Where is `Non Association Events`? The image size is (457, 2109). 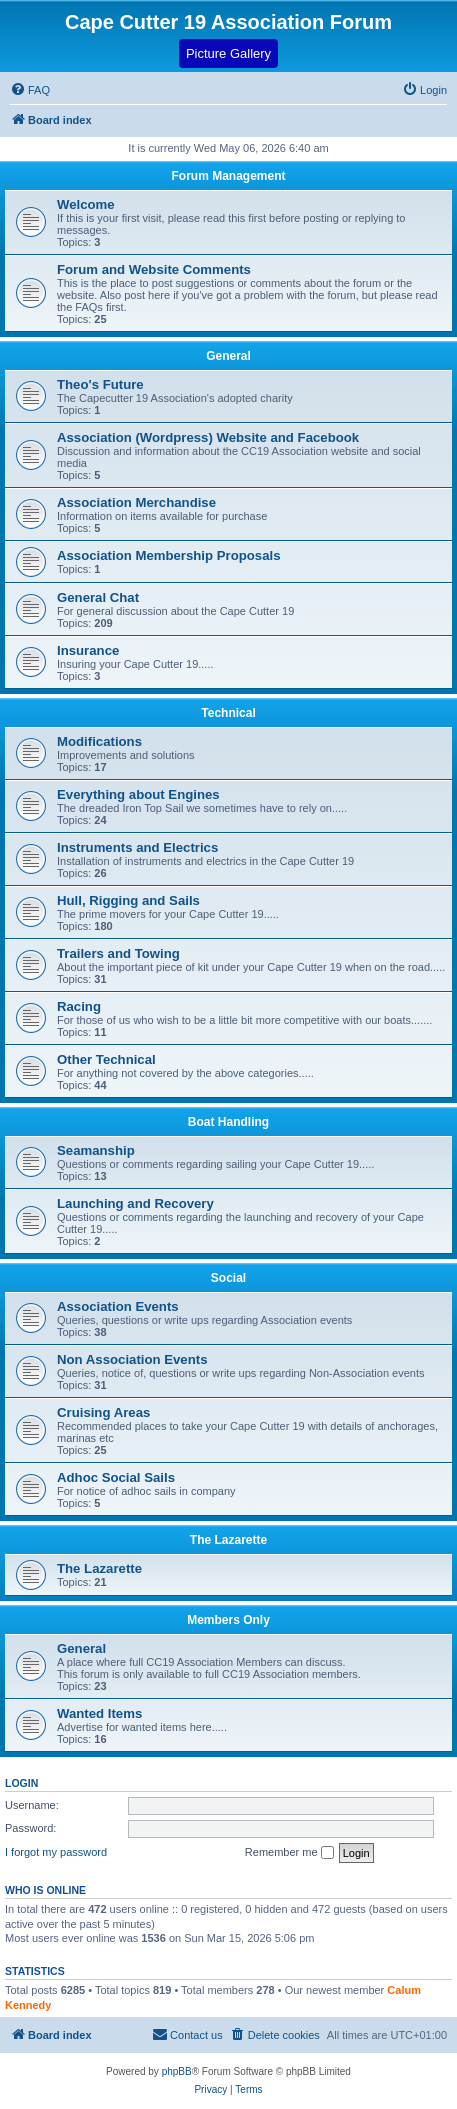
Non Association Events is located at coordinates (132, 1359).